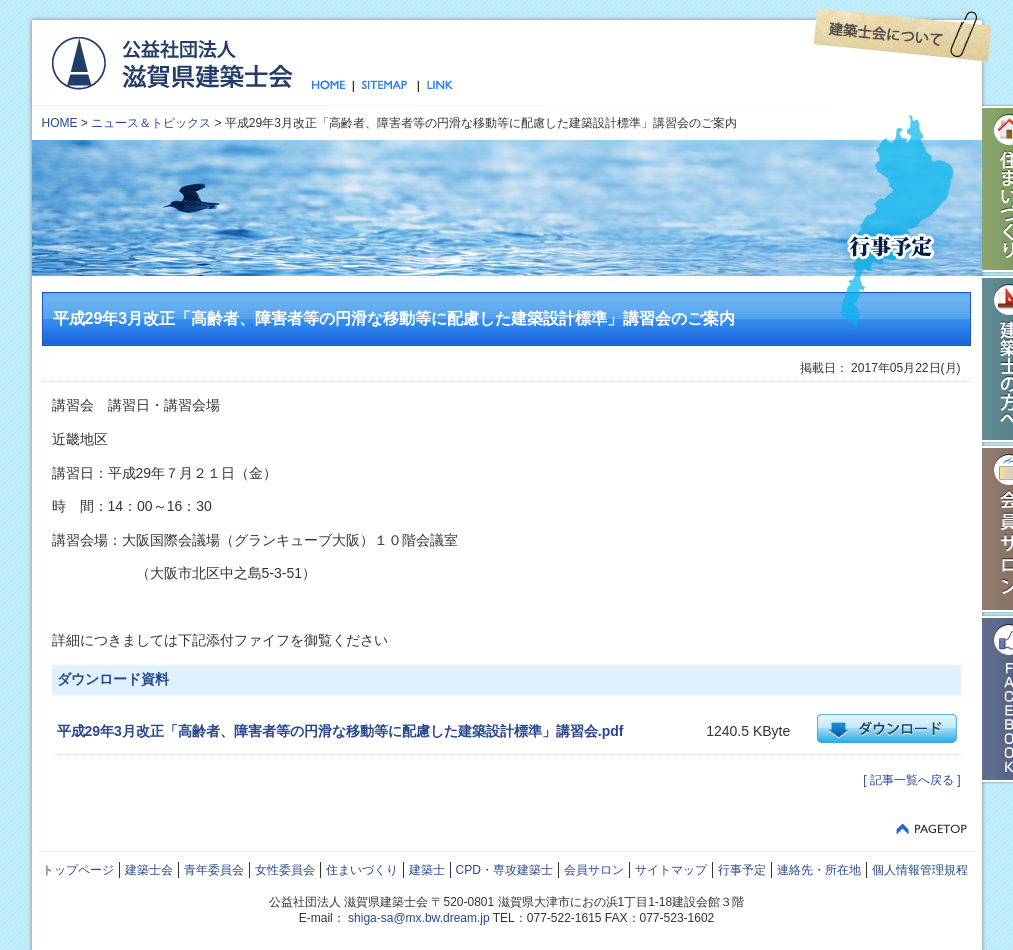  Describe the element at coordinates (385, 86) in the screenshot. I see `サイトマップ` at that location.